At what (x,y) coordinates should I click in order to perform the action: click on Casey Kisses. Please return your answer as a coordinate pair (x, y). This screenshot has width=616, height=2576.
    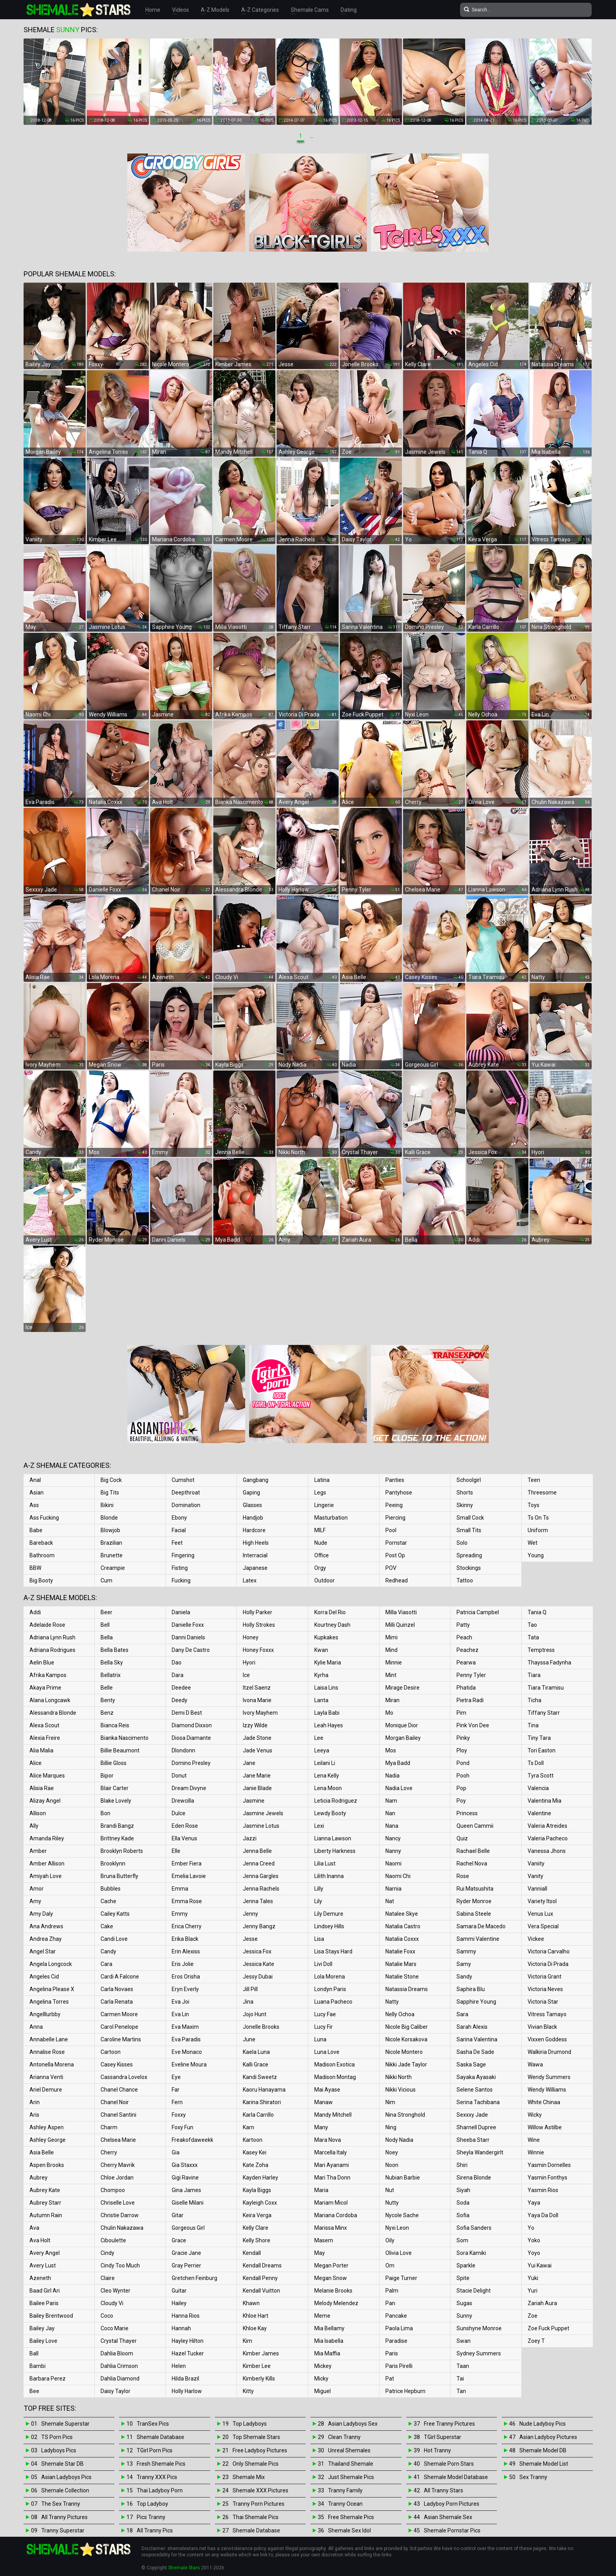
    Looking at the image, I should click on (117, 2064).